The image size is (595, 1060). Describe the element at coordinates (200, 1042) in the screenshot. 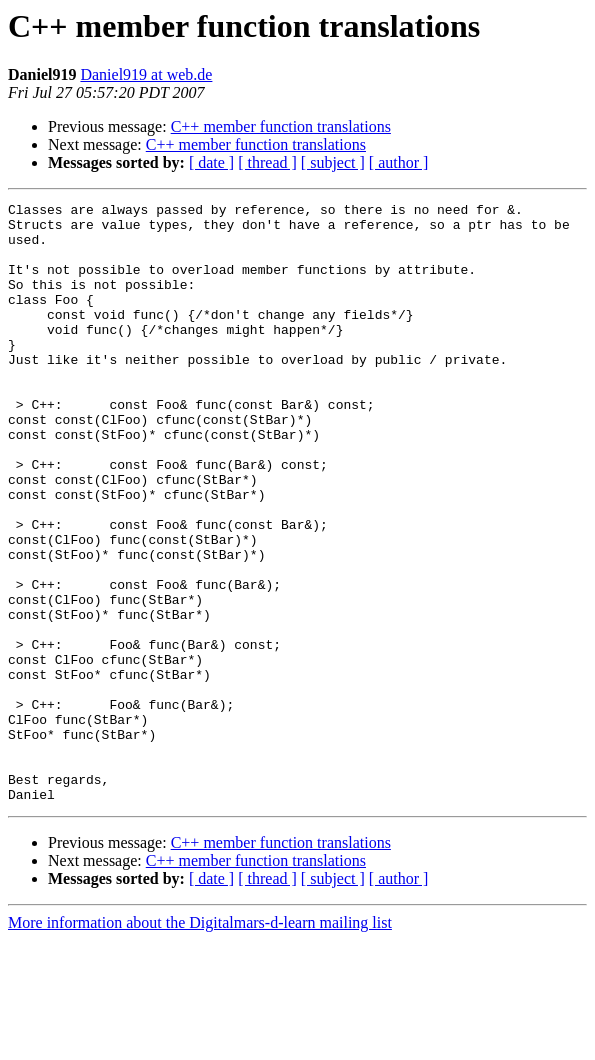

I see `More information about the Digitalmars-d-learn mailing list` at that location.